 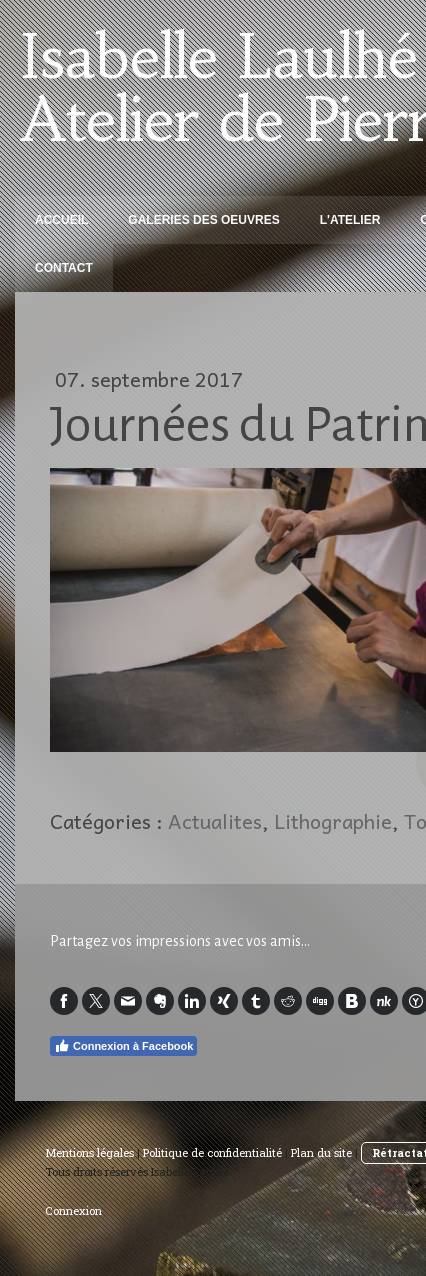 What do you see at coordinates (203, 220) in the screenshot?
I see `Galeries des oeuvres` at bounding box center [203, 220].